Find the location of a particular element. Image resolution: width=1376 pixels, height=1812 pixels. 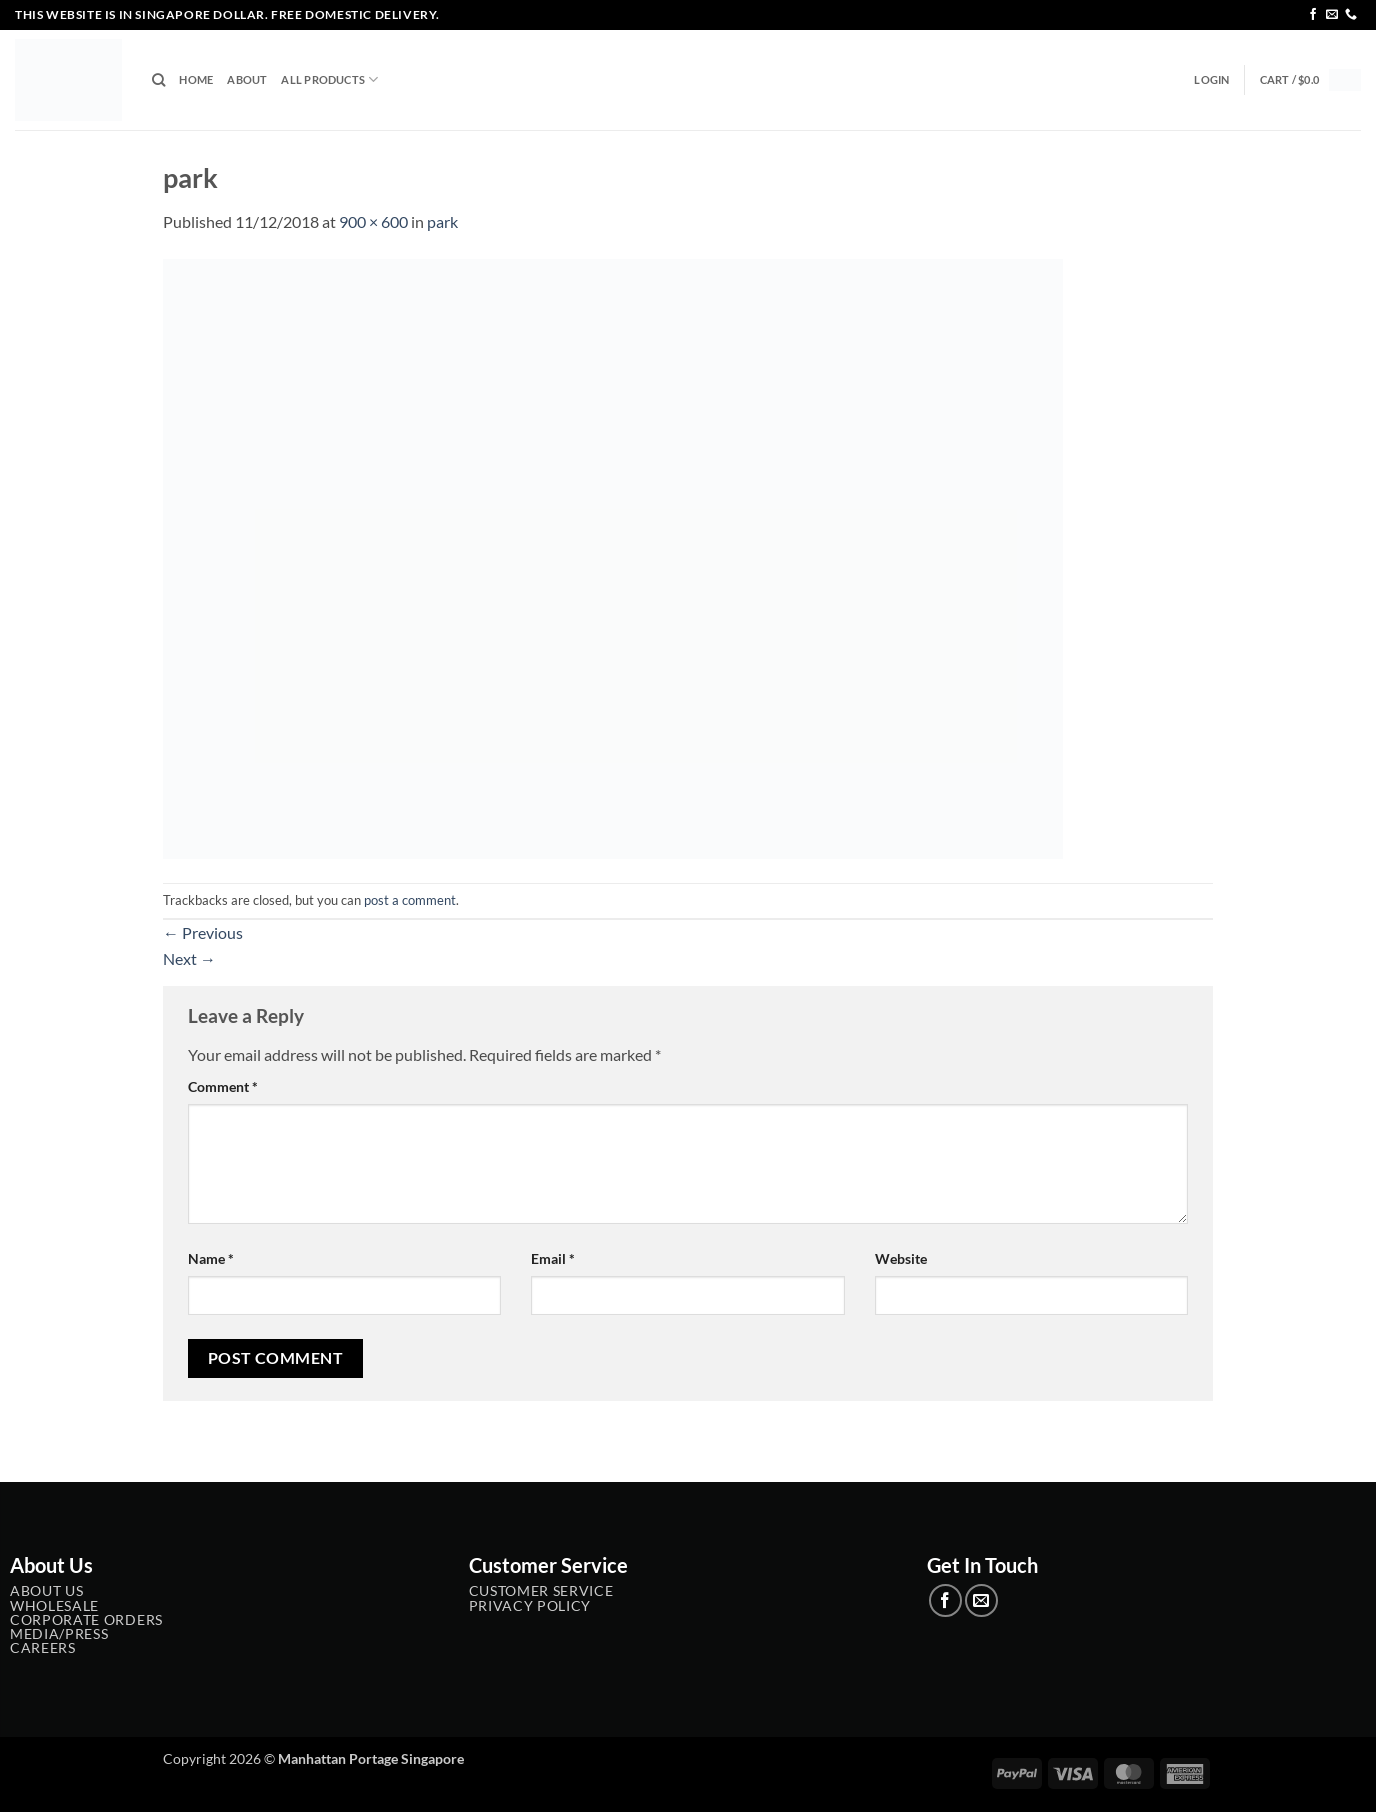

post a comment is located at coordinates (410, 900).